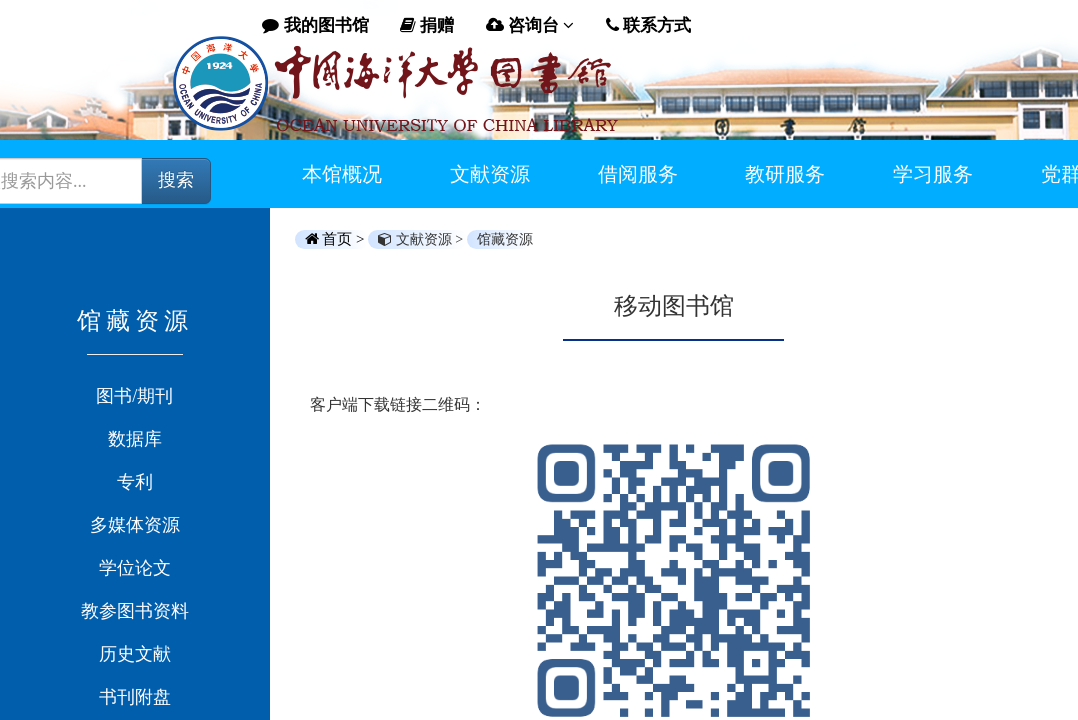 This screenshot has width=1078, height=720. I want to click on 教研服务, so click(785, 174).